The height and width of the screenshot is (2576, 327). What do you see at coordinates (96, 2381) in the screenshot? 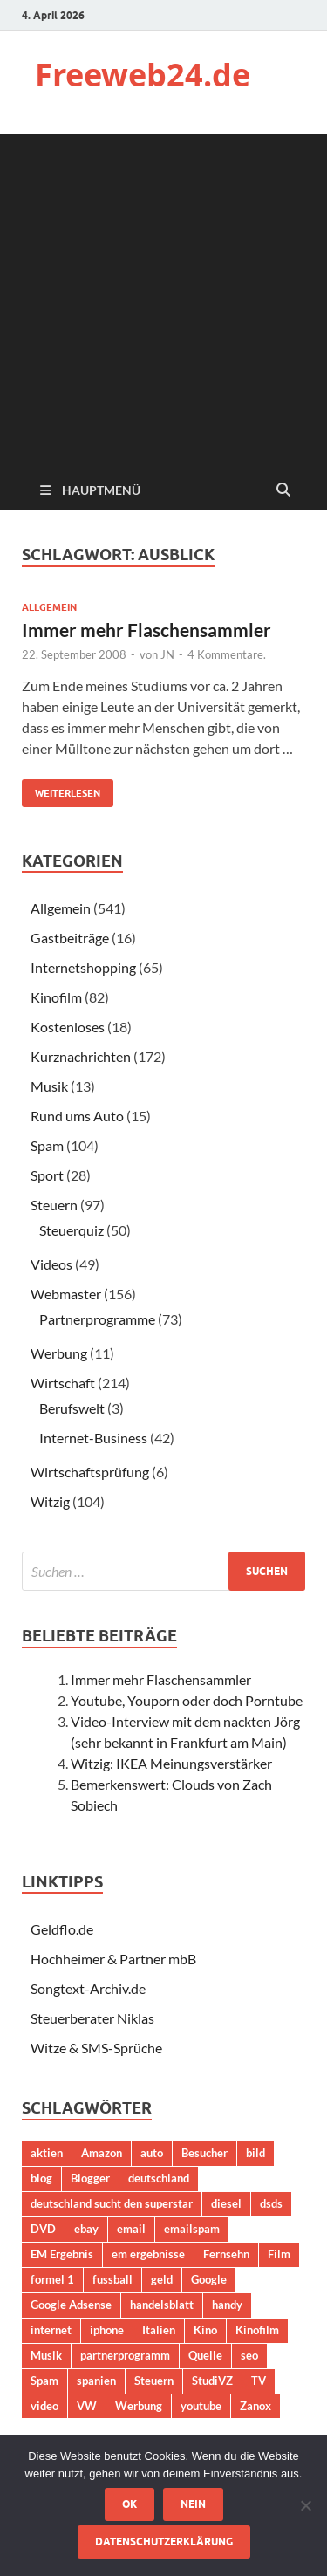
I see `spanien` at bounding box center [96, 2381].